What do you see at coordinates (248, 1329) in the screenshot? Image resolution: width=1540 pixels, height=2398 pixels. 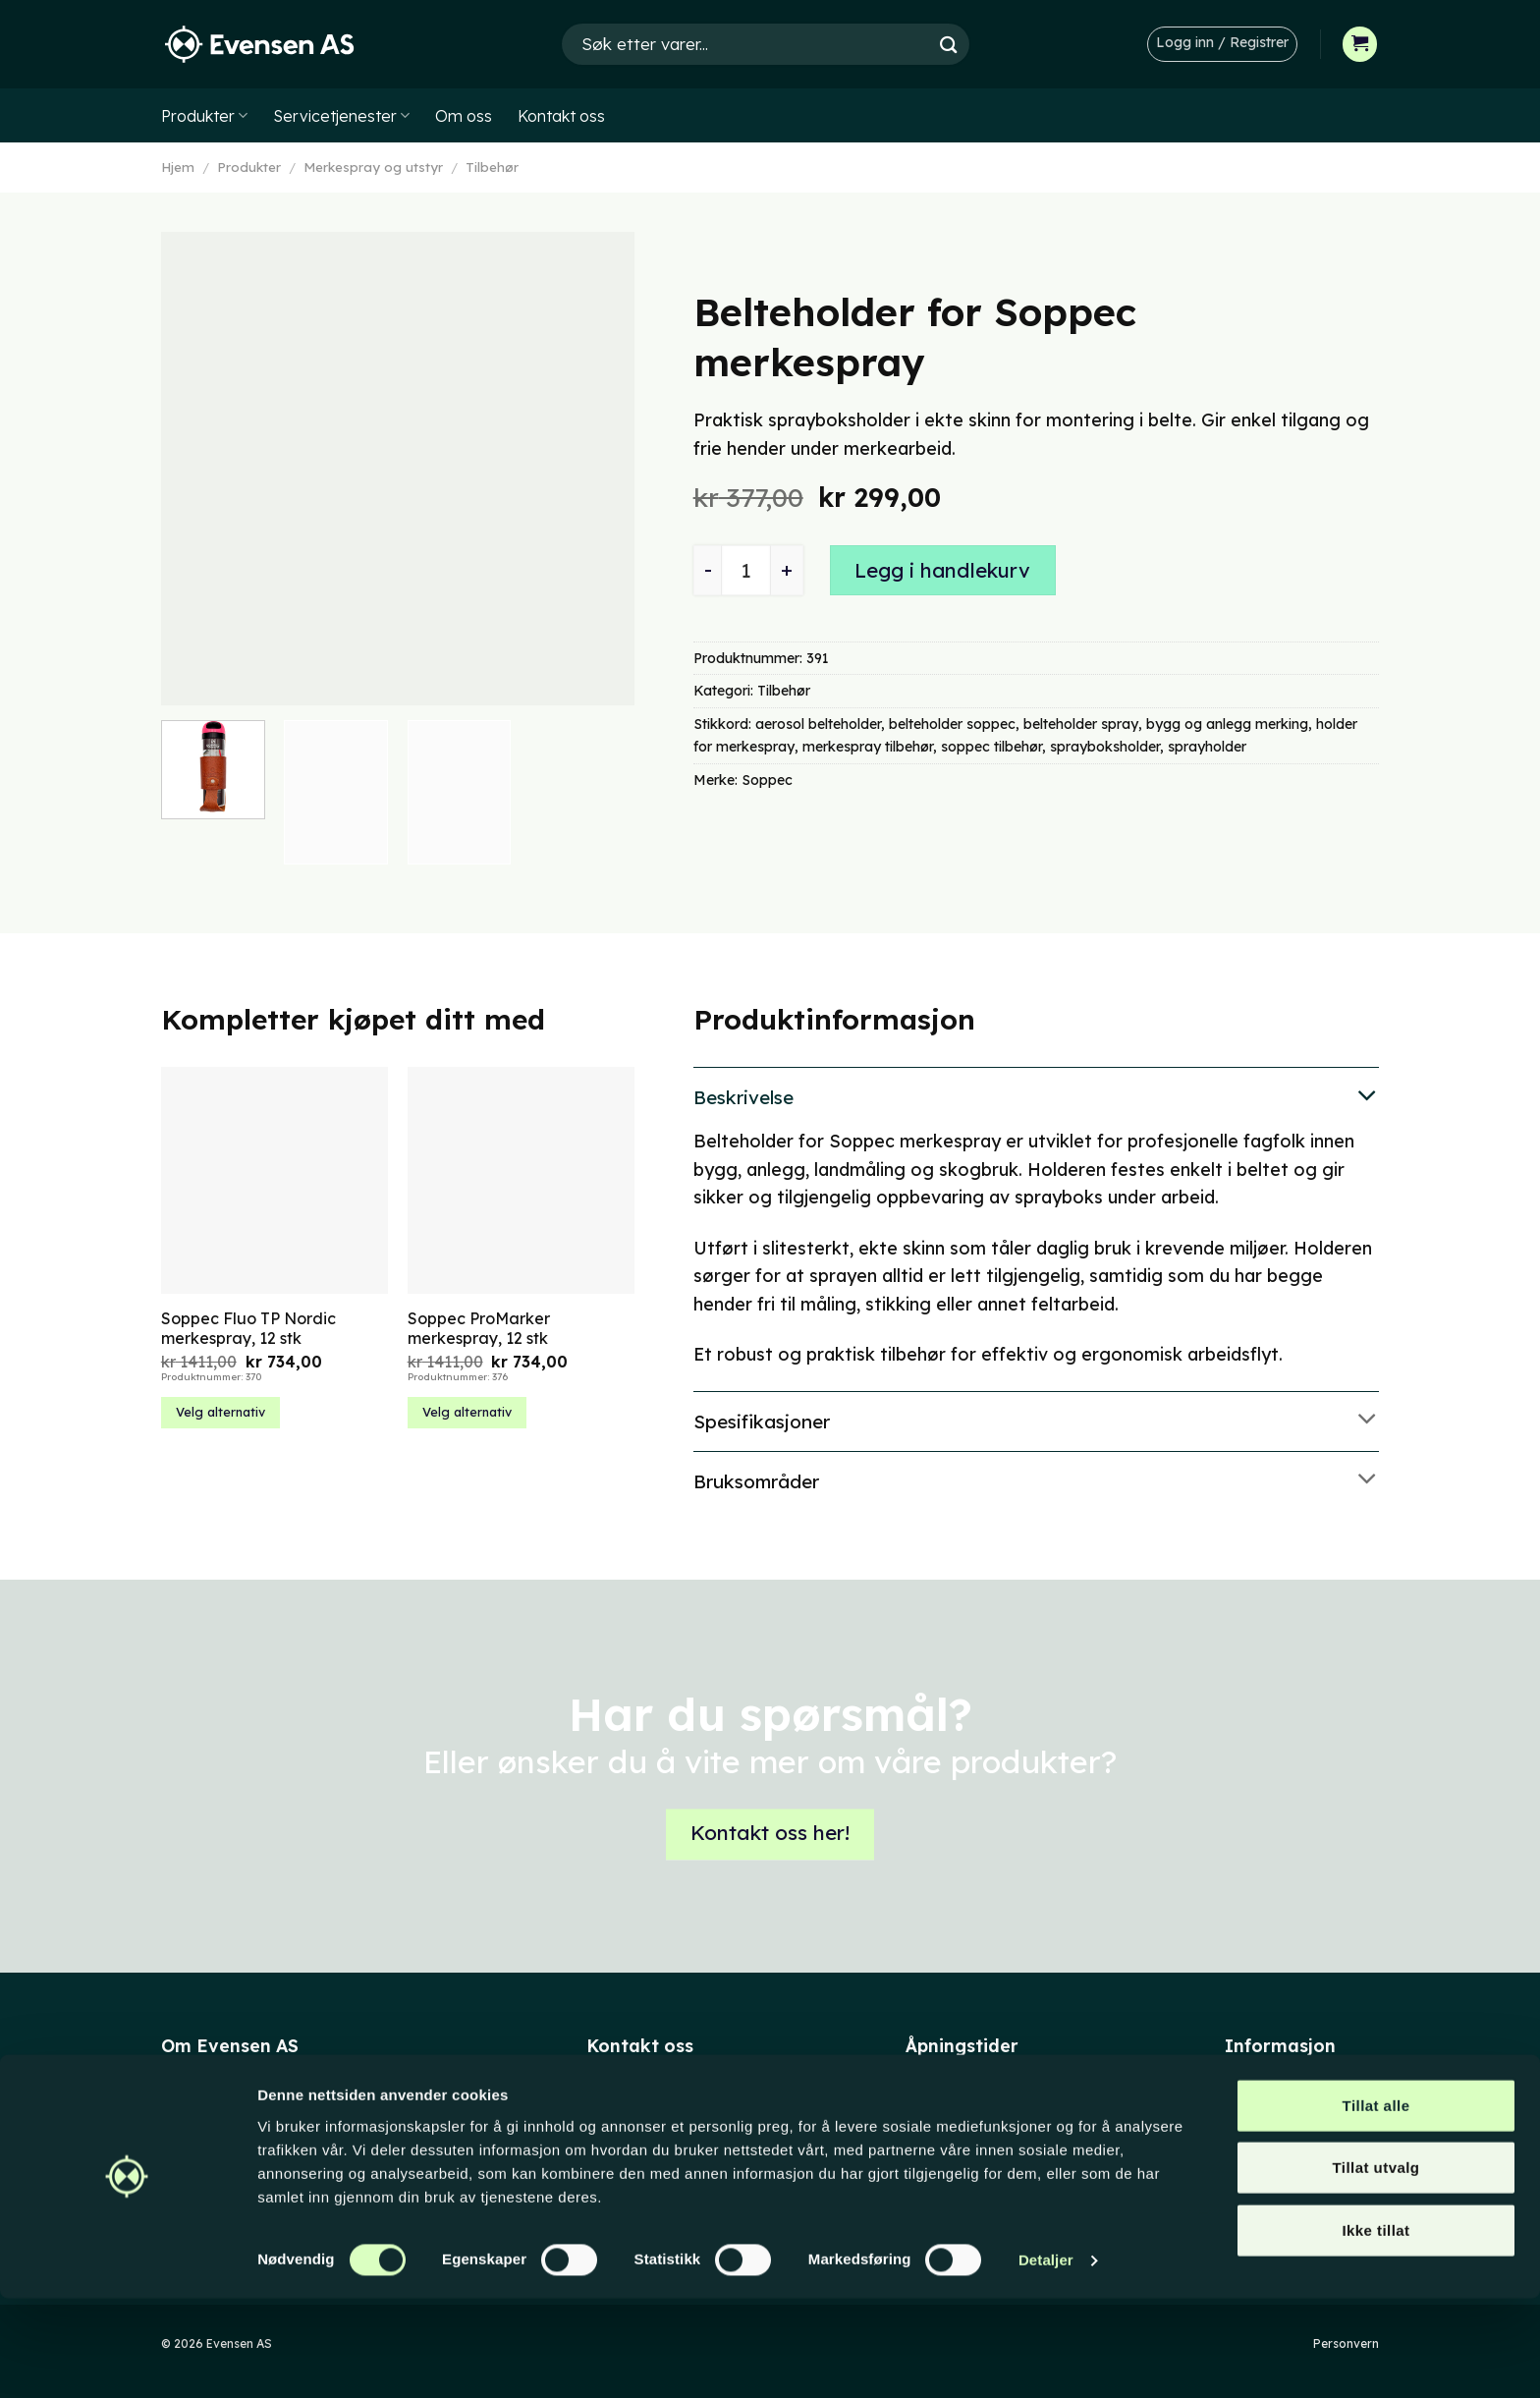 I see `Soppec Fluo TP Nordic merkespray, 12 stk` at bounding box center [248, 1329].